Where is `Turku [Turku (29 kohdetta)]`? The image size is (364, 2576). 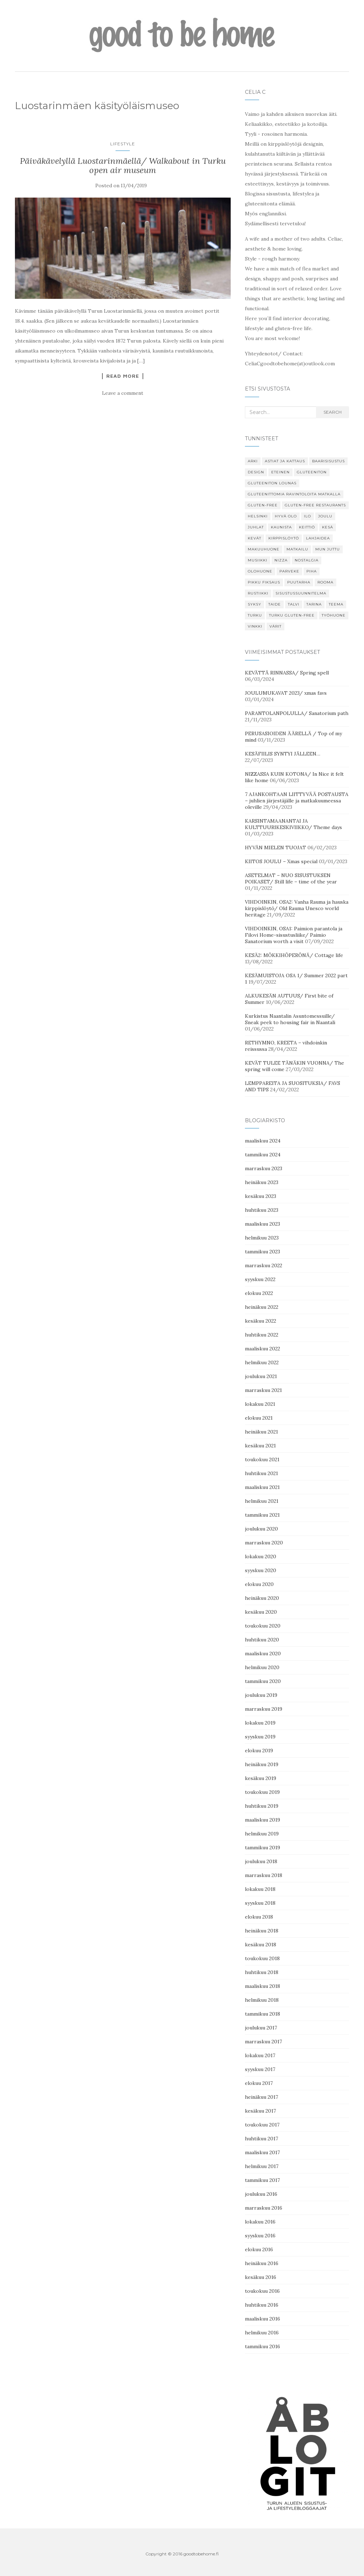 Turku [Turku (29 kohdetta)] is located at coordinates (255, 615).